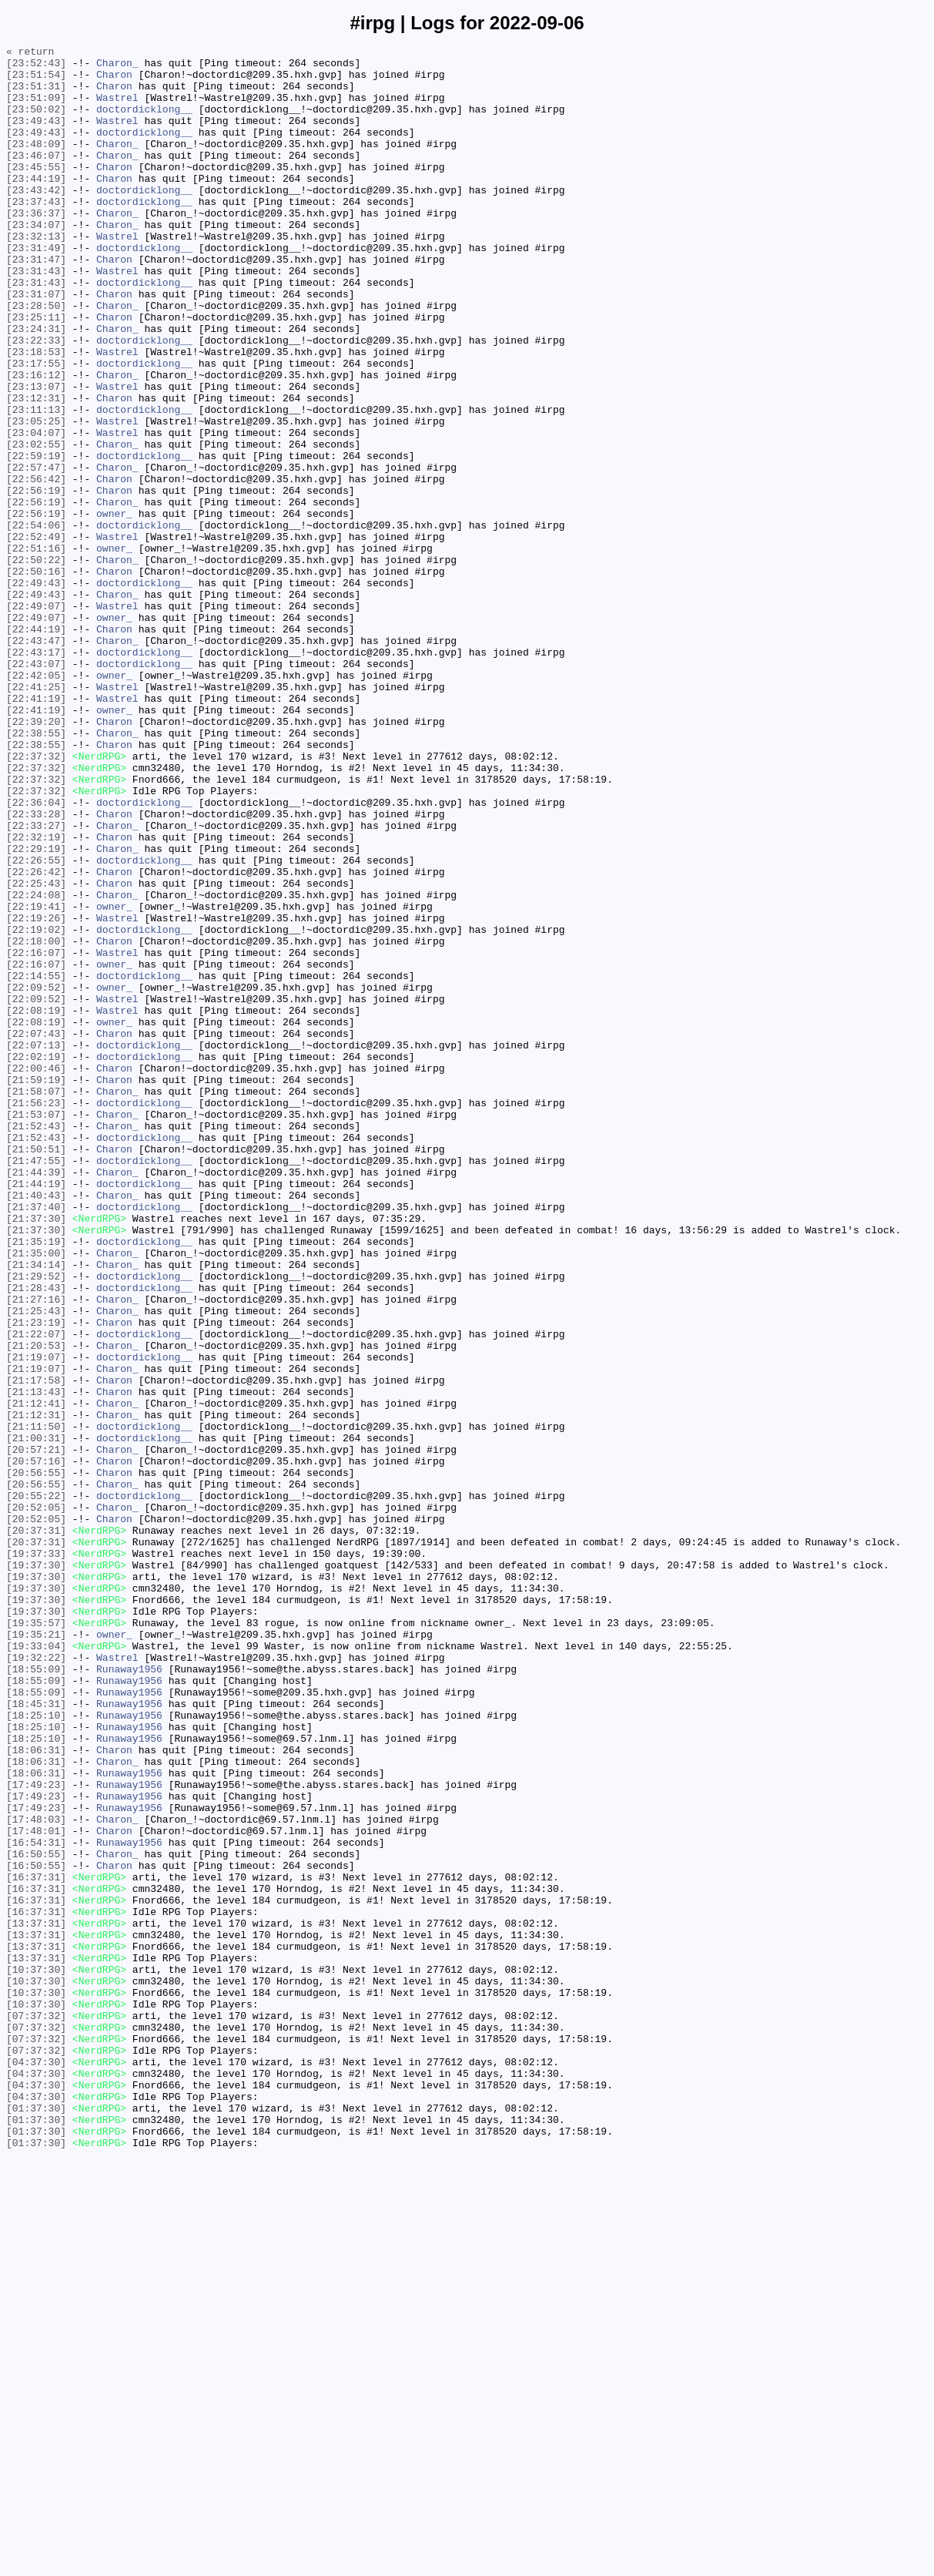 Image resolution: width=934 pixels, height=2576 pixels. Describe the element at coordinates (36, 164) in the screenshot. I see `[23:48:09]` at that location.